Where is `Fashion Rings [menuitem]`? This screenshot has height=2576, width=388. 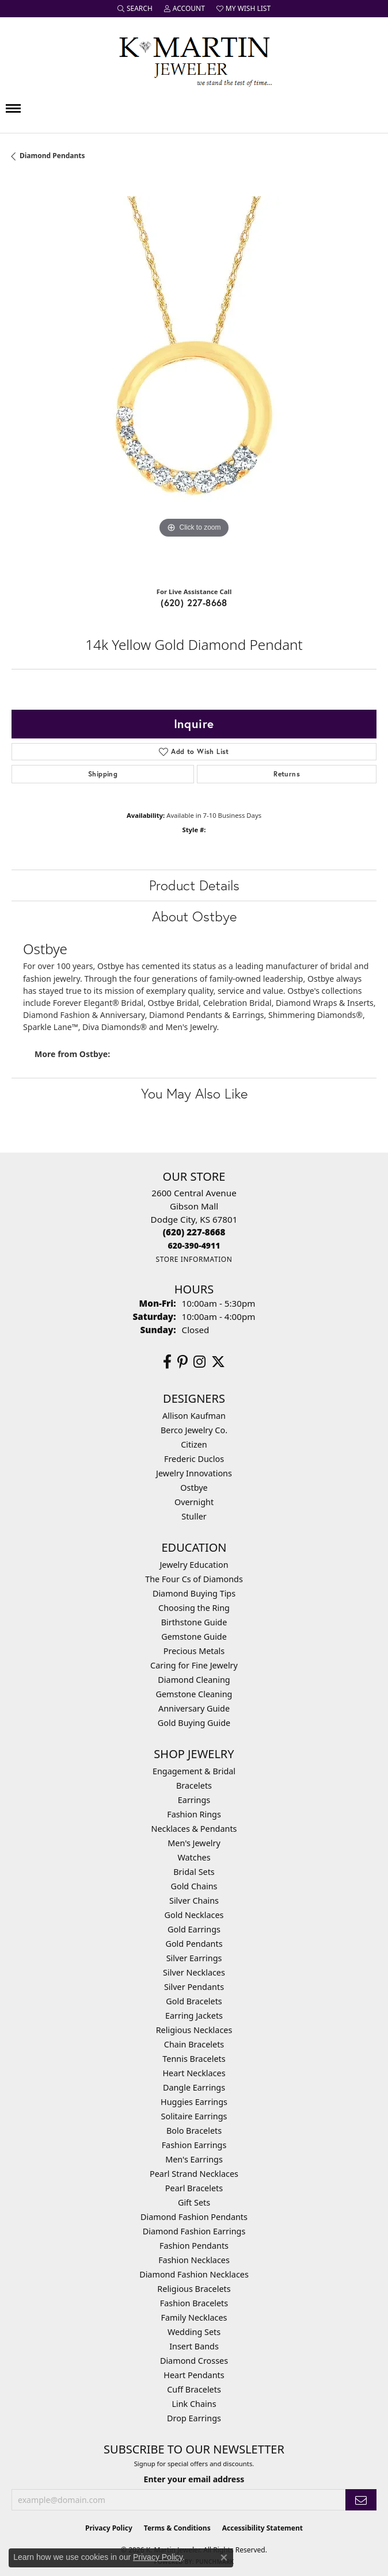
Fashion Rings [menuitem] is located at coordinates (194, 1814).